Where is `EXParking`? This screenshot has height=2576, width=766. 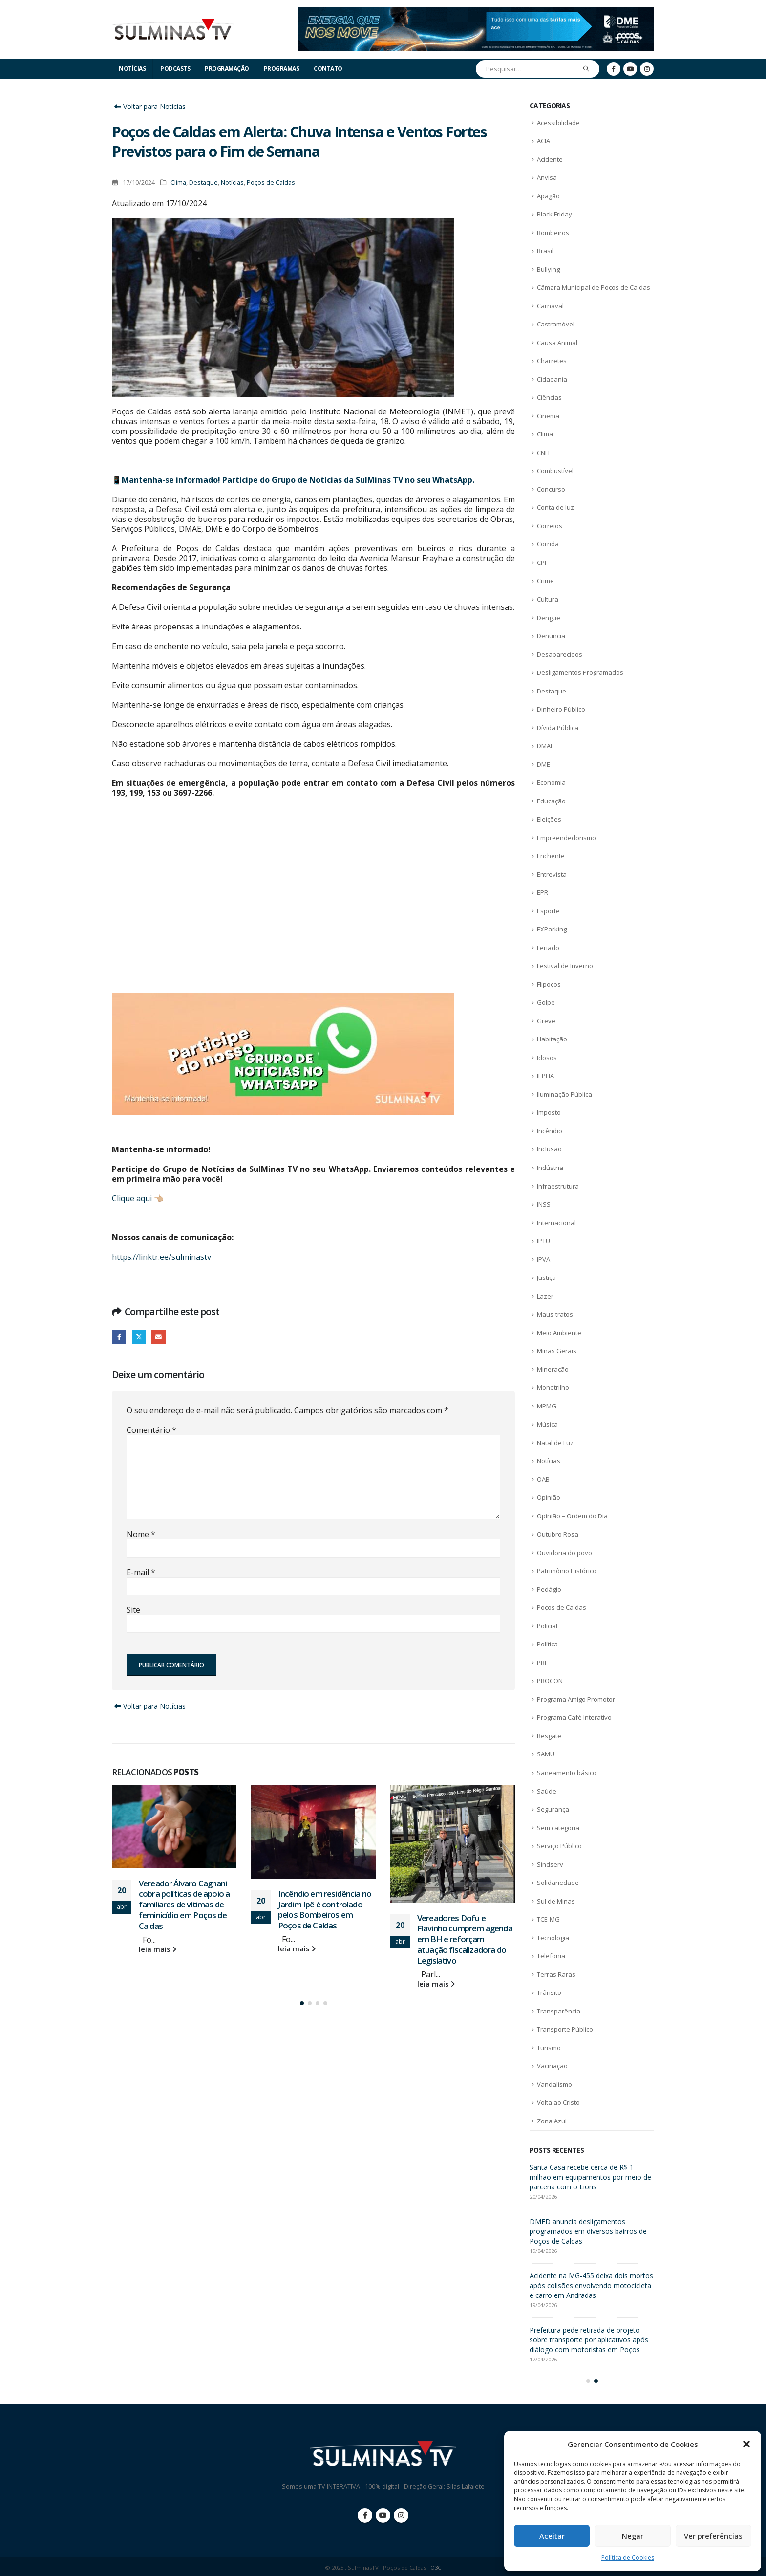 EXParking is located at coordinates (552, 929).